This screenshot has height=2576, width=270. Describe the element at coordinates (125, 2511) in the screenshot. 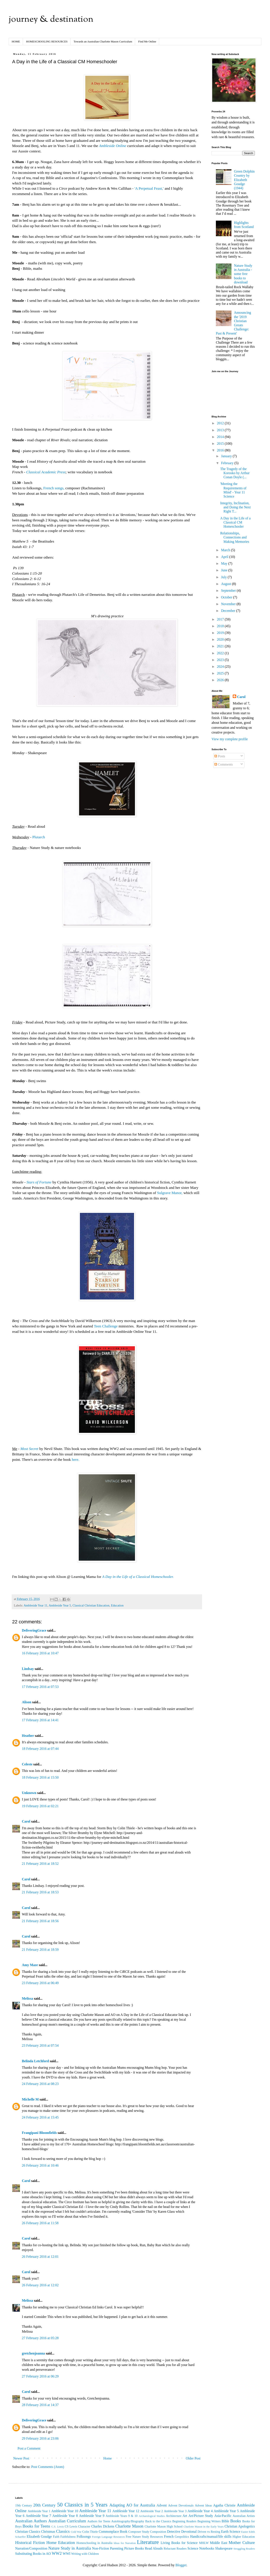

I see `Ambleside Year 12` at that location.